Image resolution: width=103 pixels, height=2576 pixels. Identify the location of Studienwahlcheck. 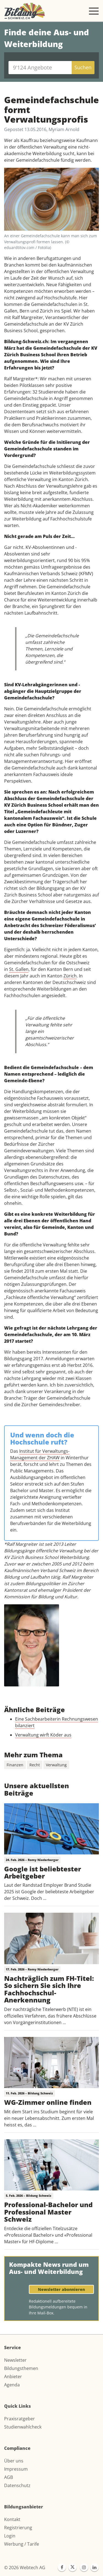
(22, 2427).